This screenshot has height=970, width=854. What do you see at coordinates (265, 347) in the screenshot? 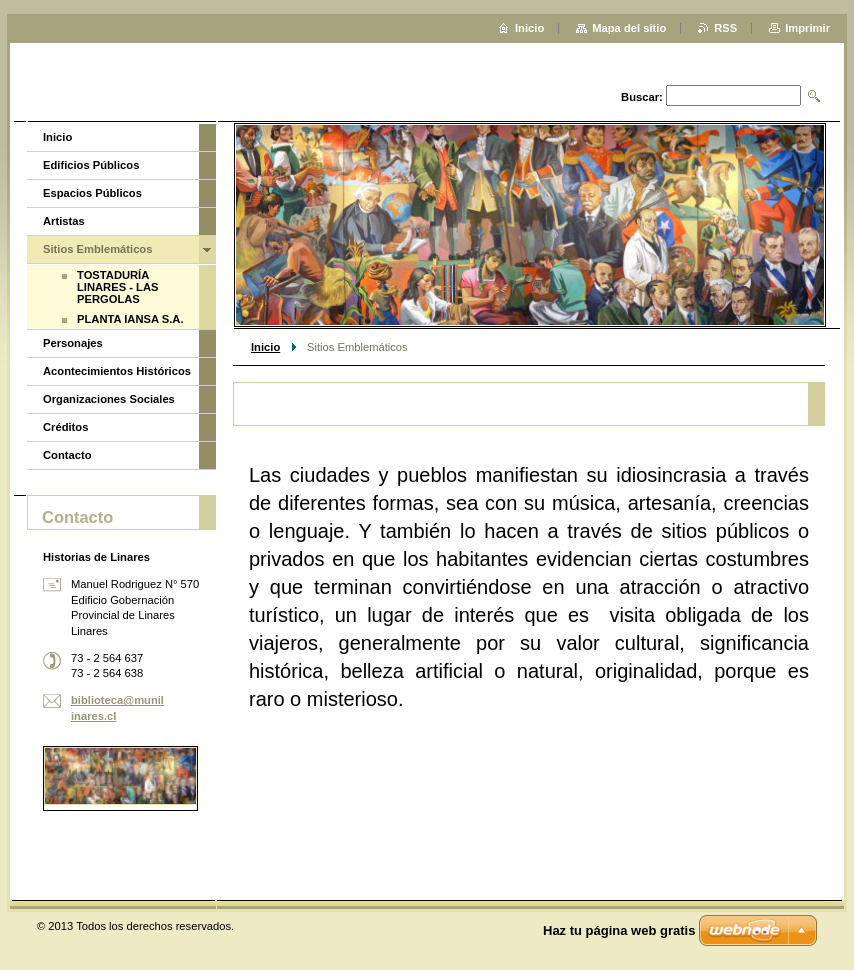
I see `Inicio` at bounding box center [265, 347].